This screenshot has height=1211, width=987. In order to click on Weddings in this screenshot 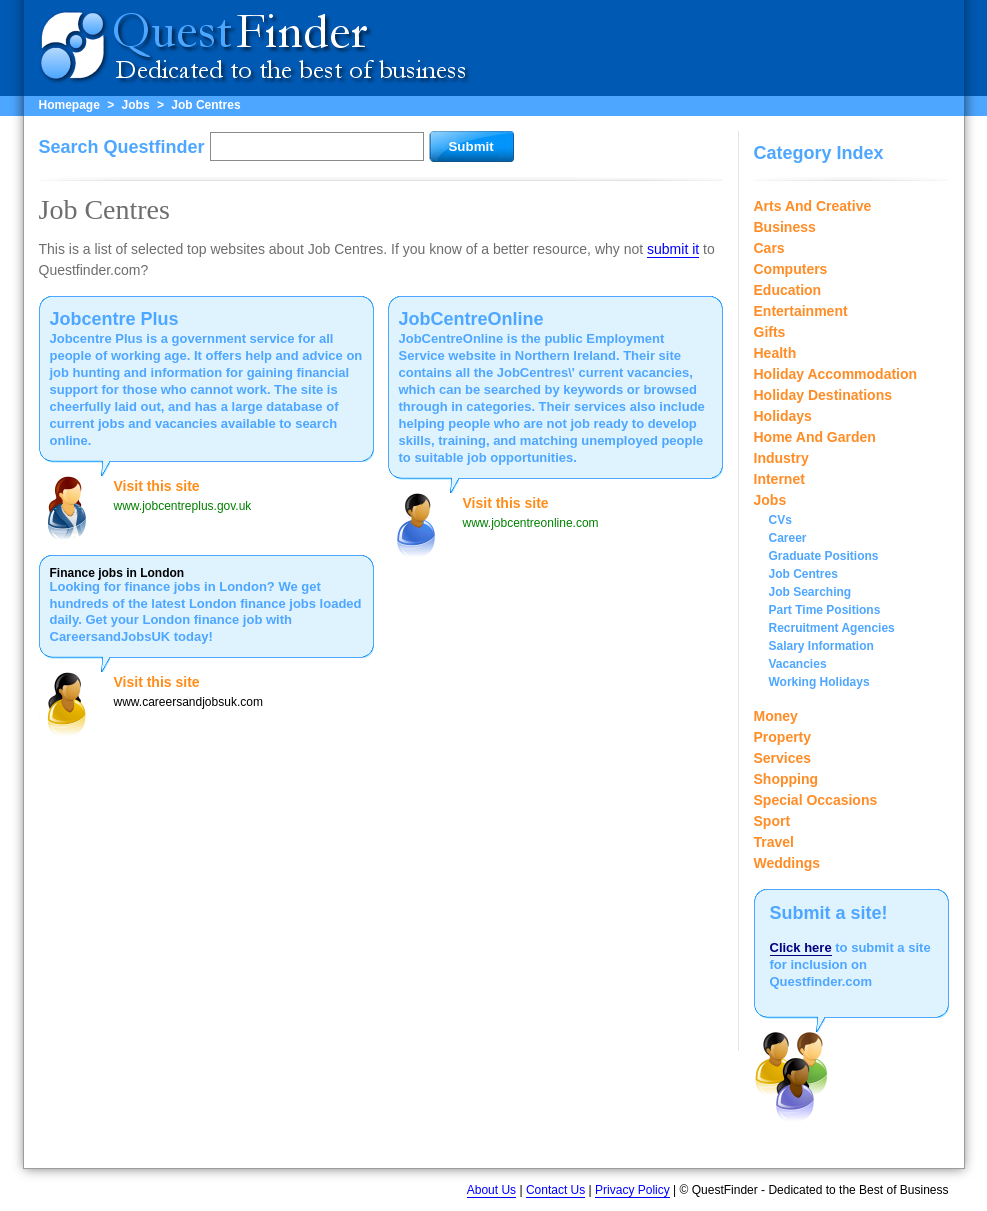, I will do `click(787, 863)`.